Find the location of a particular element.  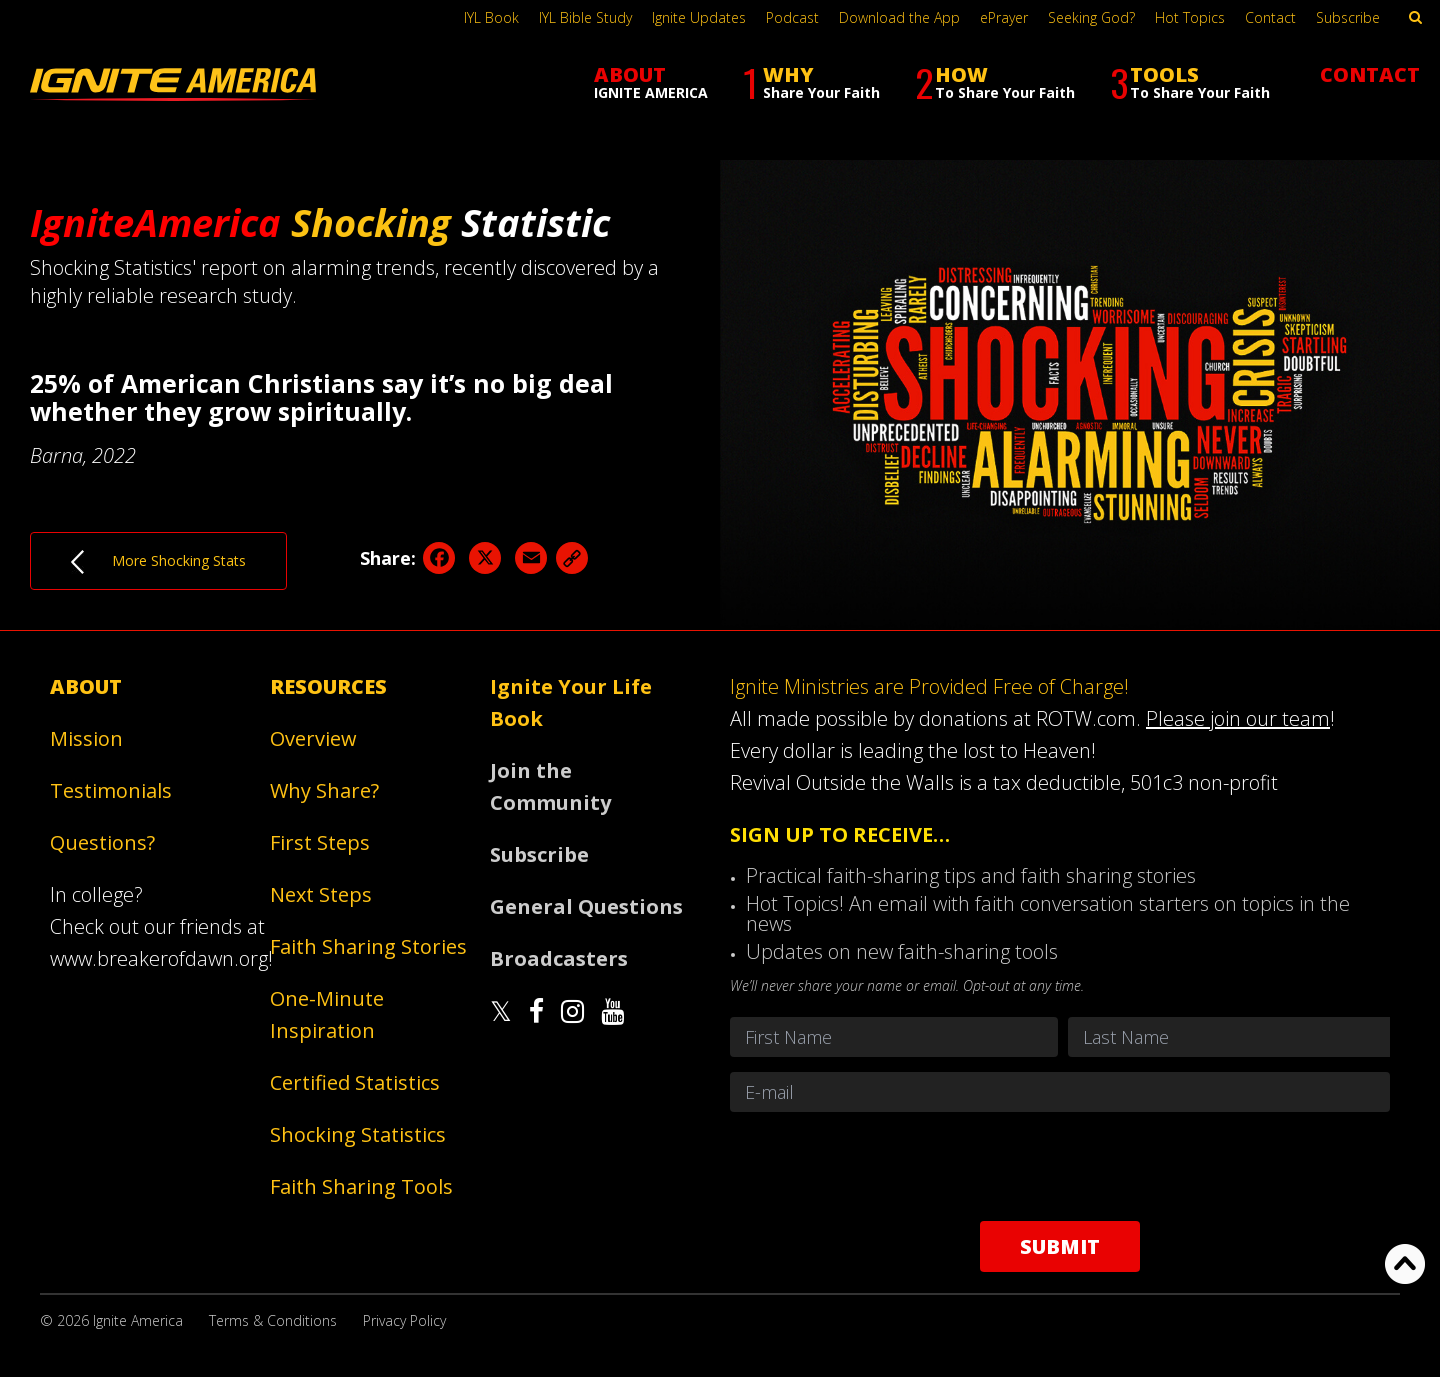

Broadcasters is located at coordinates (559, 958).